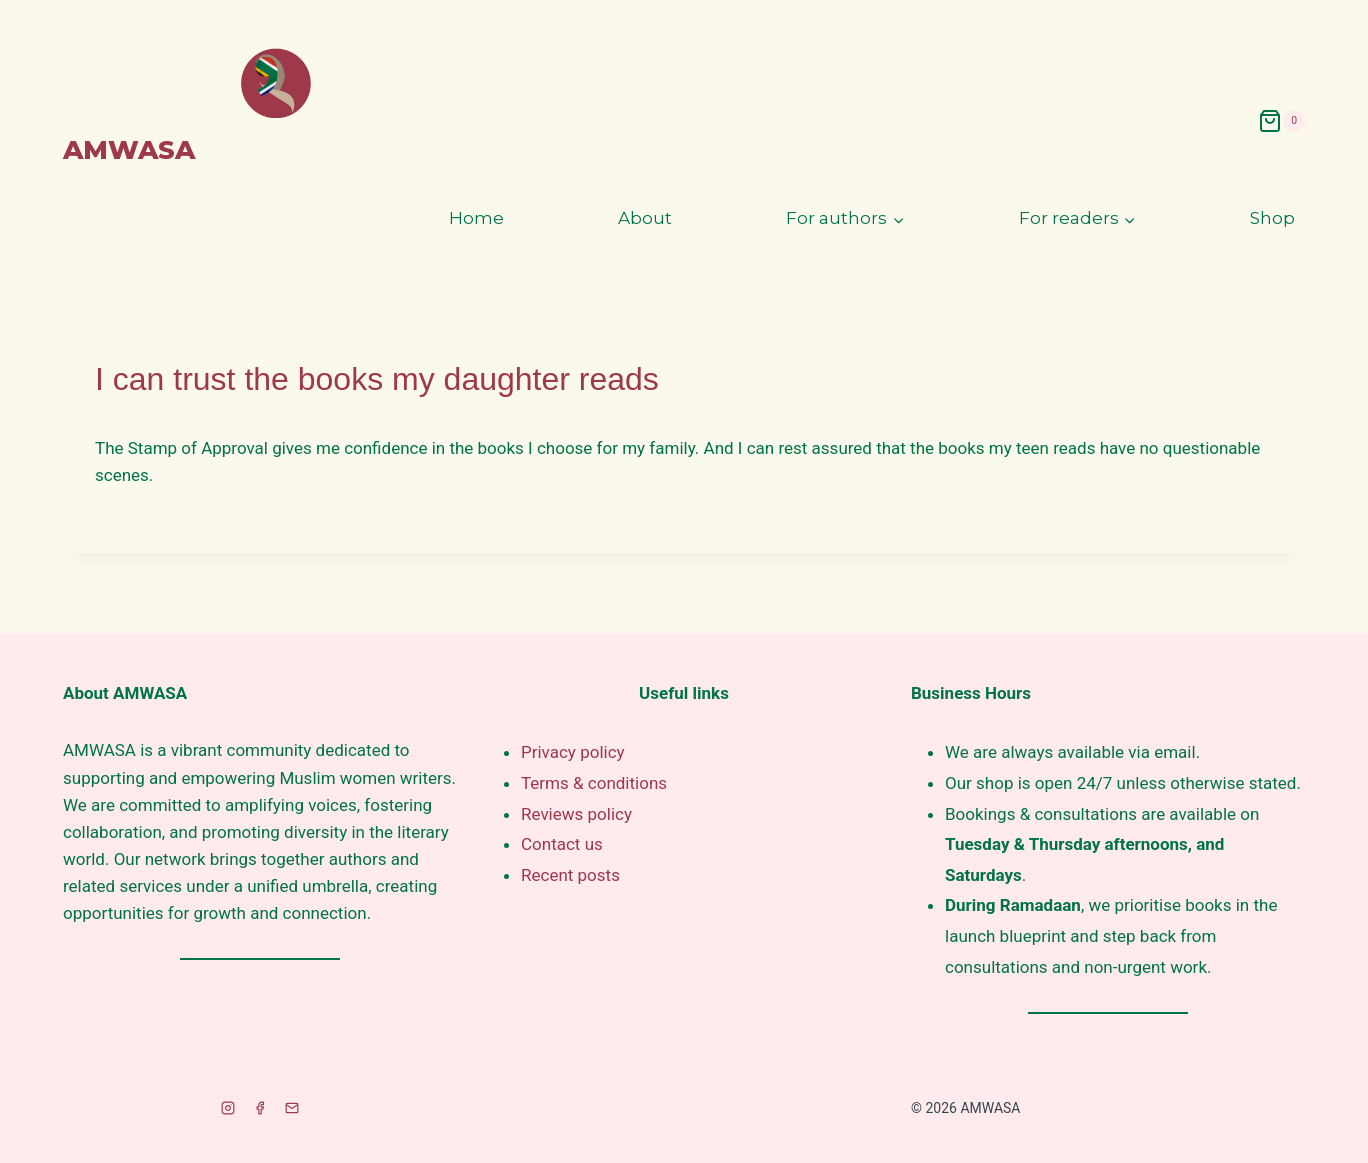 This screenshot has width=1368, height=1163. Describe the element at coordinates (576, 814) in the screenshot. I see `Reviews policy` at that location.